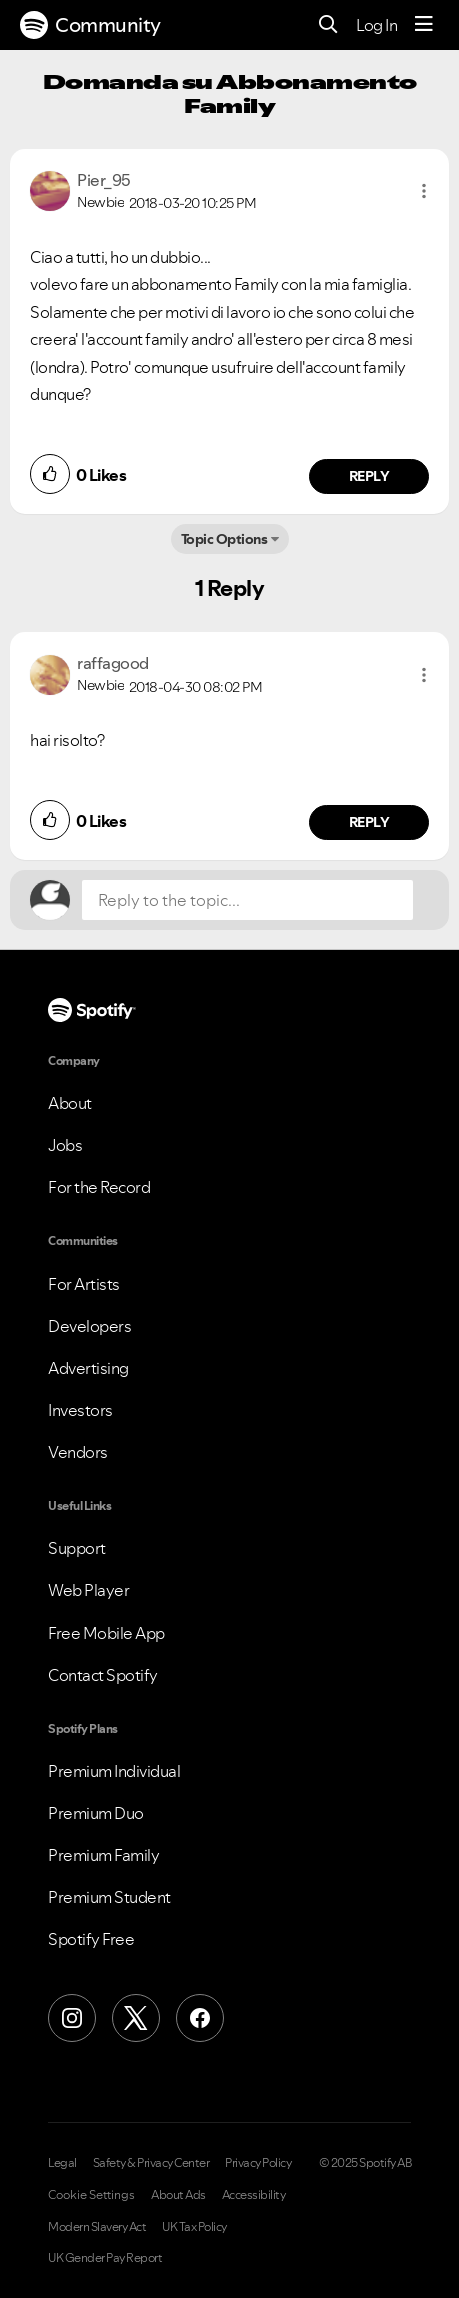  I want to click on Web Player, so click(88, 1590).